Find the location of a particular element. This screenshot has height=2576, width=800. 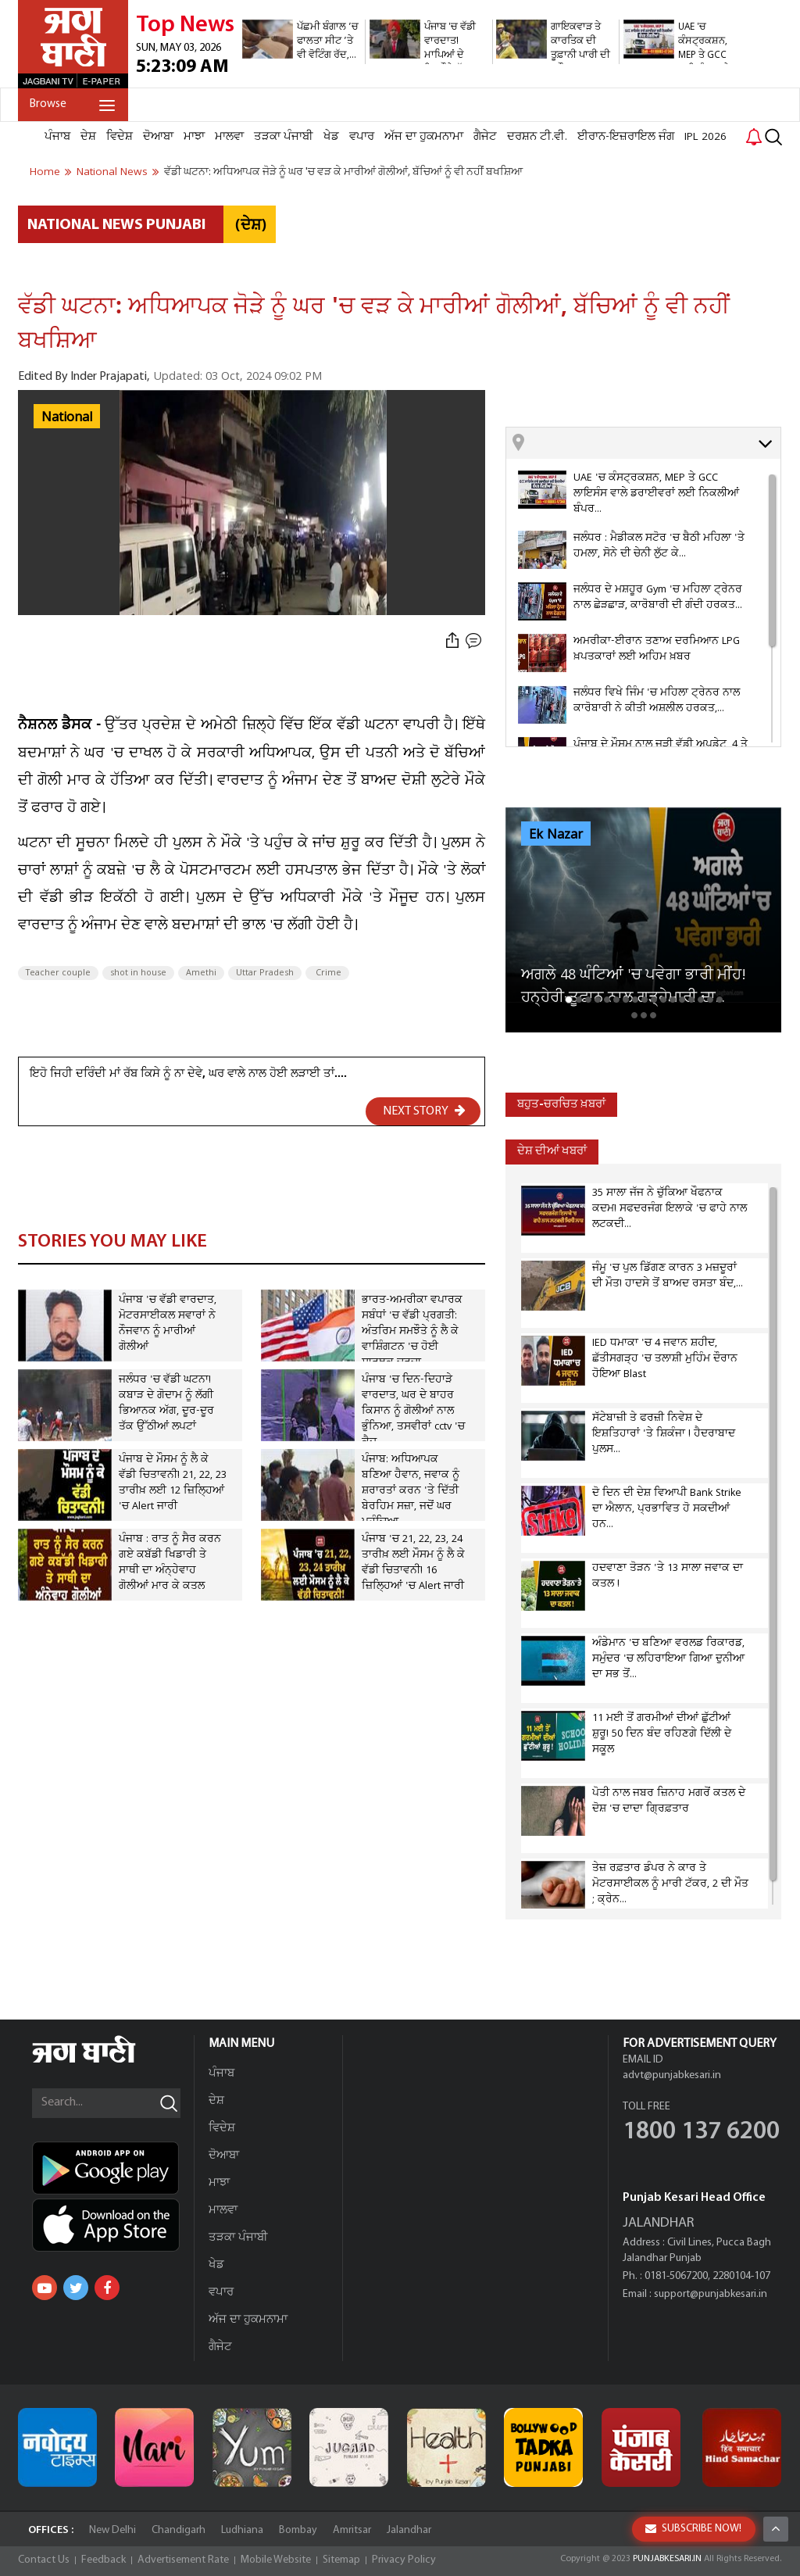

support@punjabkesari.in is located at coordinates (710, 2294).